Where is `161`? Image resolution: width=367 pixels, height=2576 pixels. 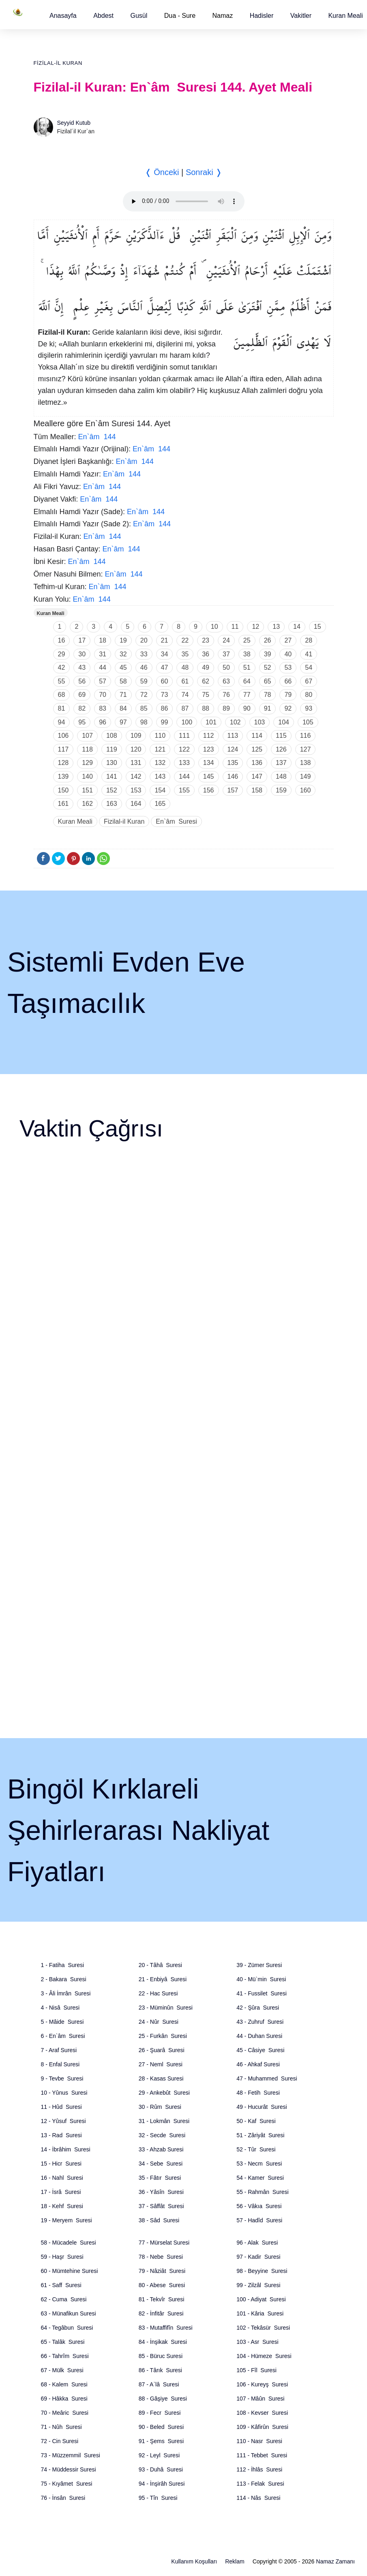
161 is located at coordinates (63, 803).